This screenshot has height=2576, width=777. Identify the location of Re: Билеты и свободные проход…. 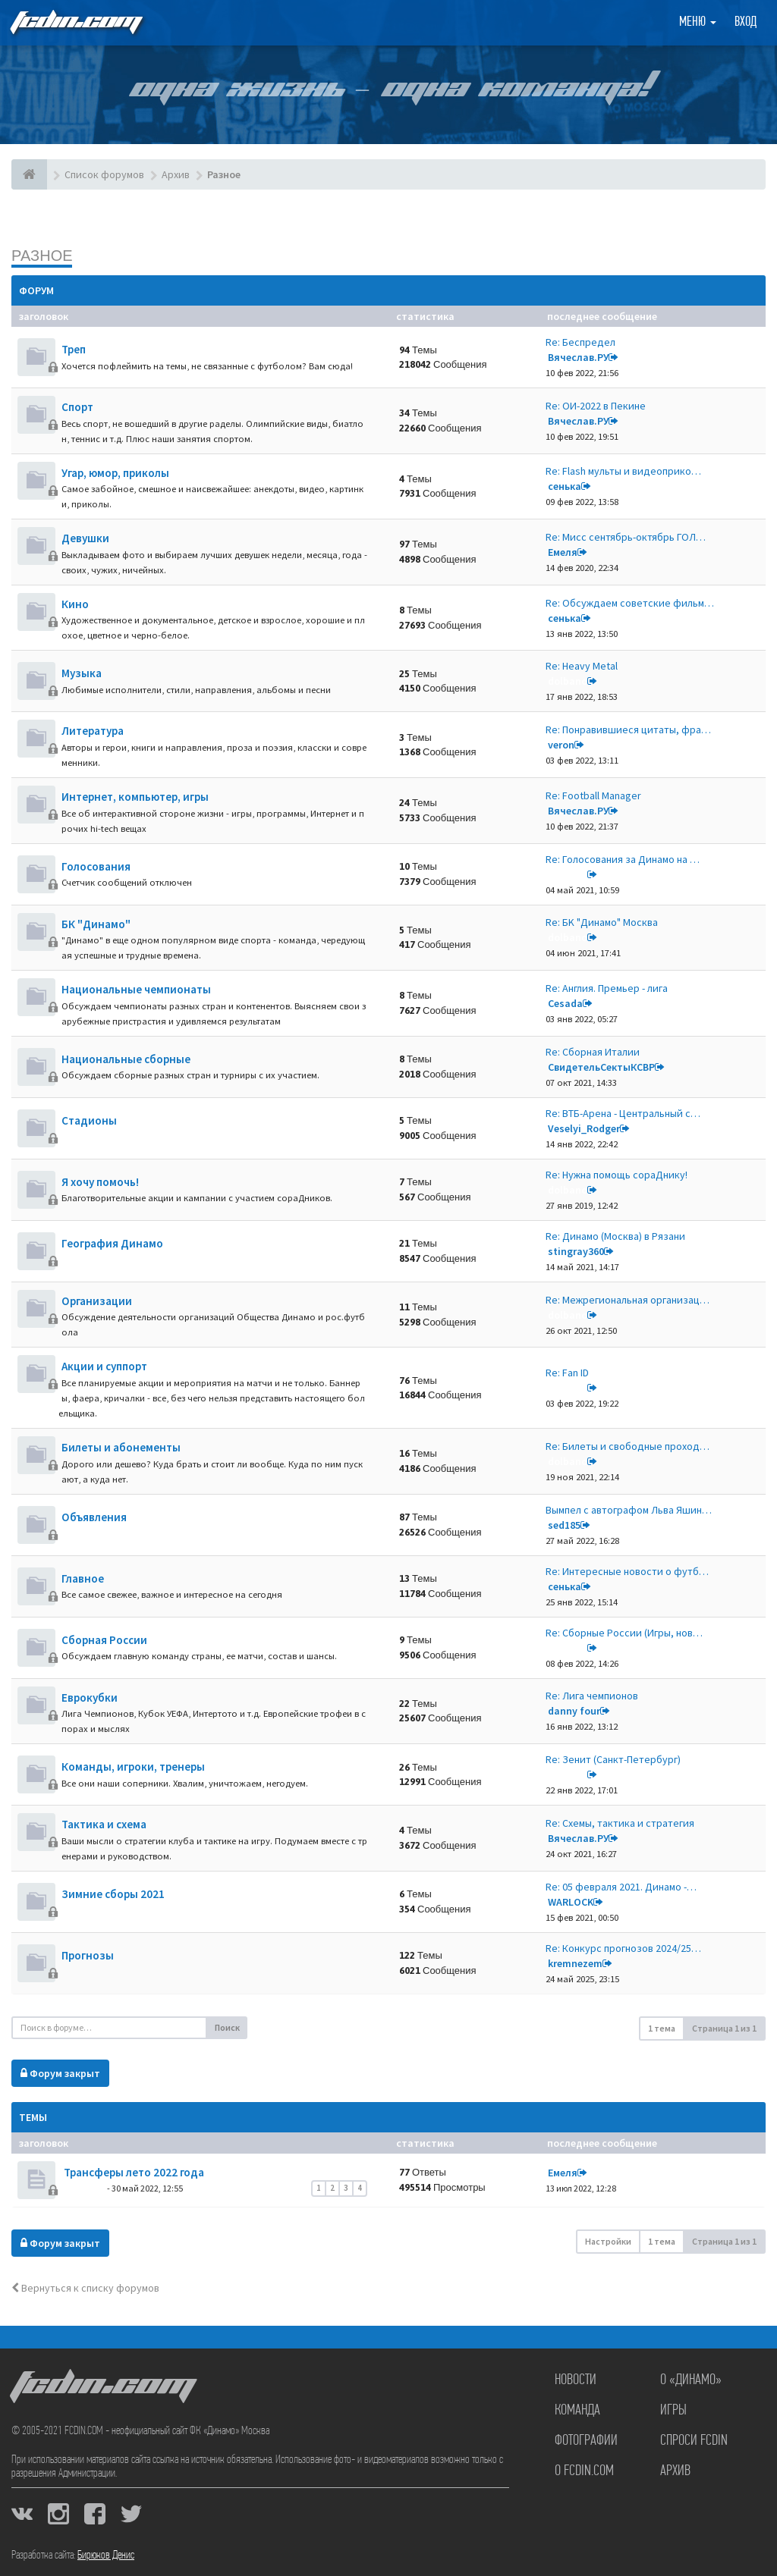
(627, 1446).